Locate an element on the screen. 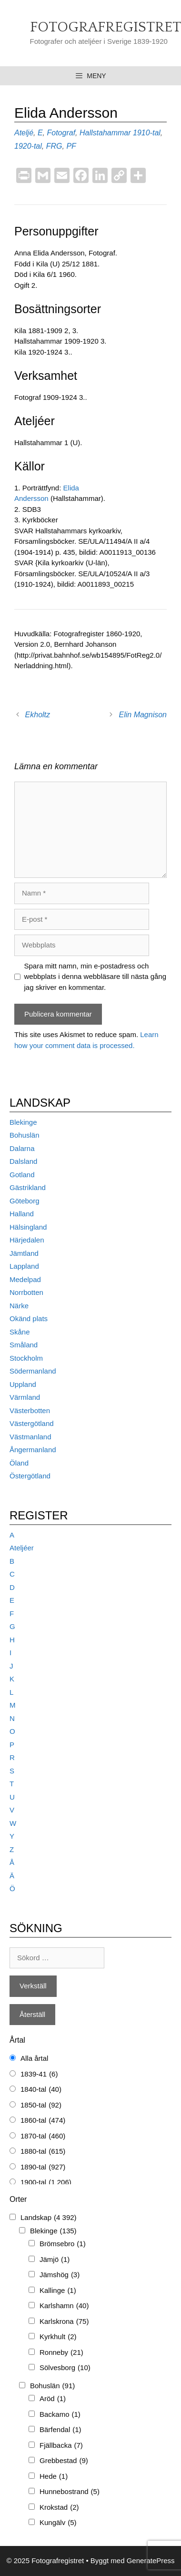 The image size is (181, 2576). Bärfendal is located at coordinates (60, 2429).